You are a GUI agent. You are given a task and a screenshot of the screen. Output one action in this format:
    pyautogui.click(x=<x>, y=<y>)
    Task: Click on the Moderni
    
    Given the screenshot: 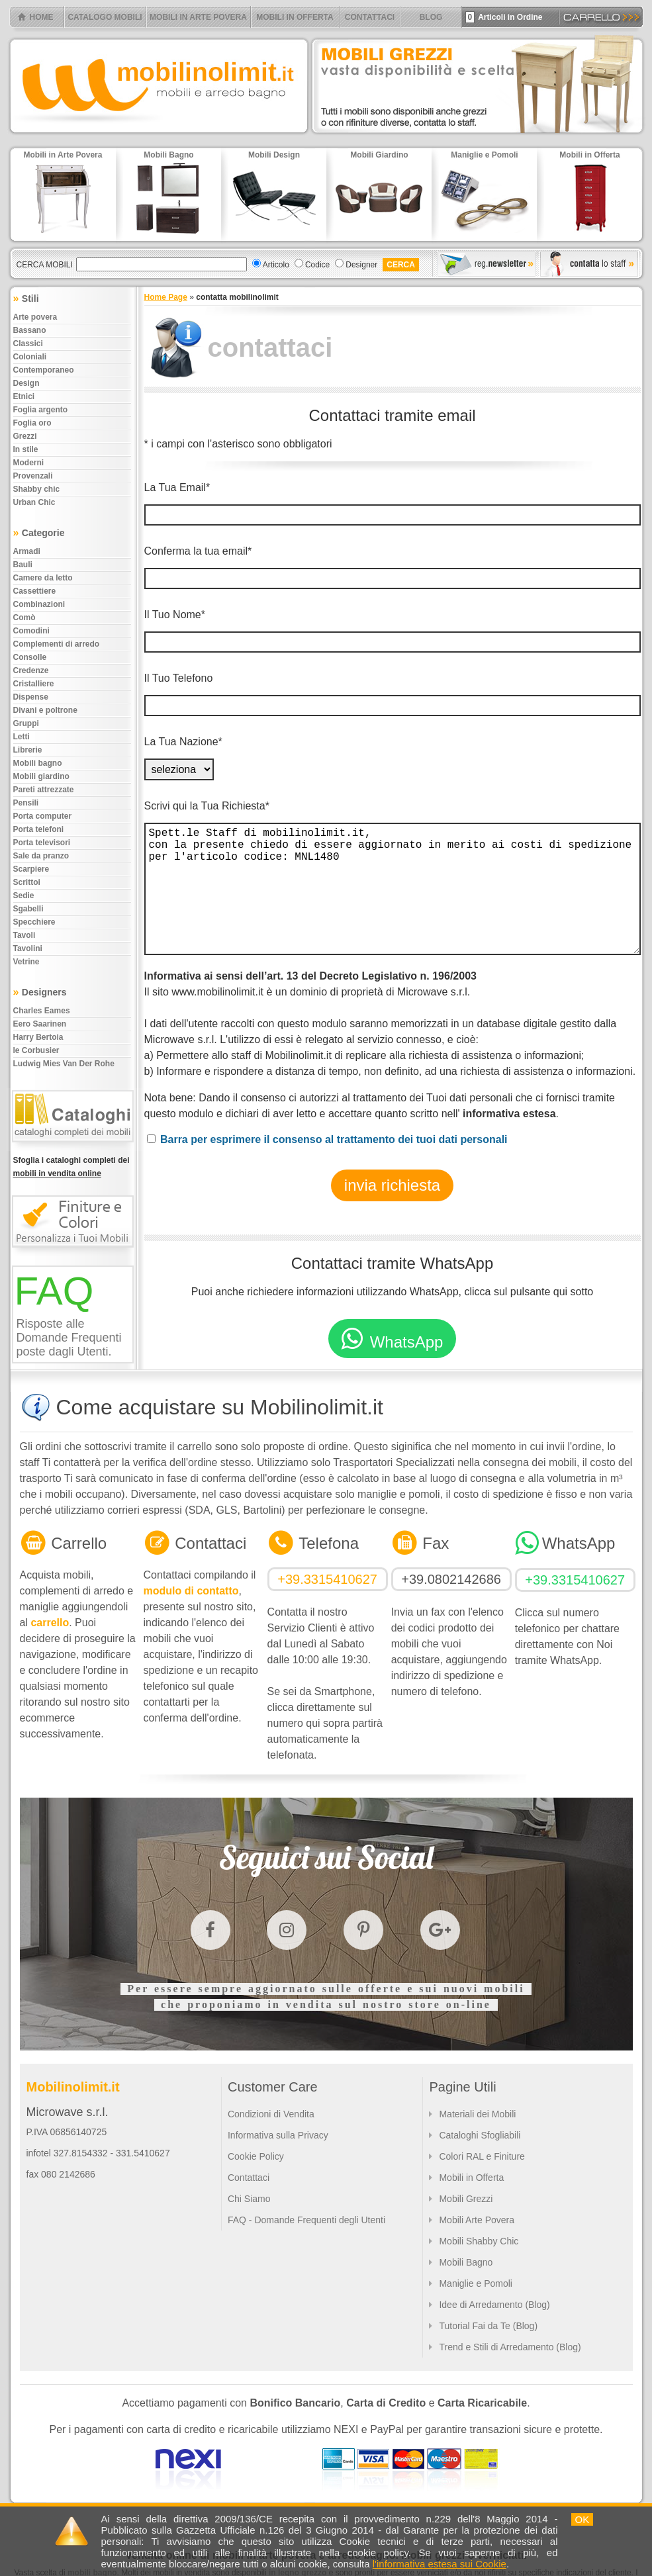 What is the action you would take?
    pyautogui.click(x=28, y=462)
    